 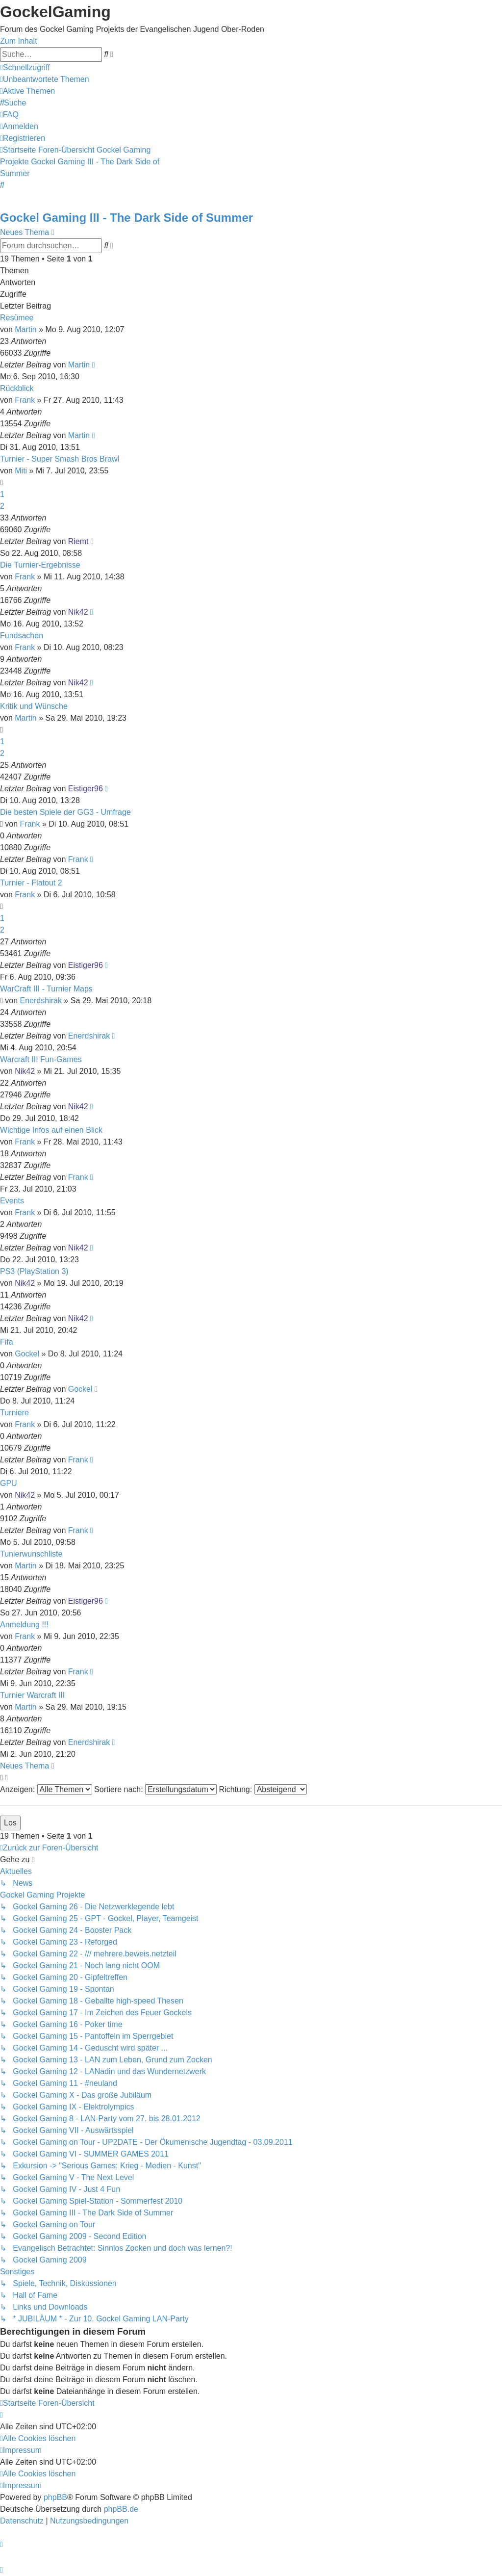 I want to click on Wichtige Infos auf einen Blick, so click(x=51, y=1130).